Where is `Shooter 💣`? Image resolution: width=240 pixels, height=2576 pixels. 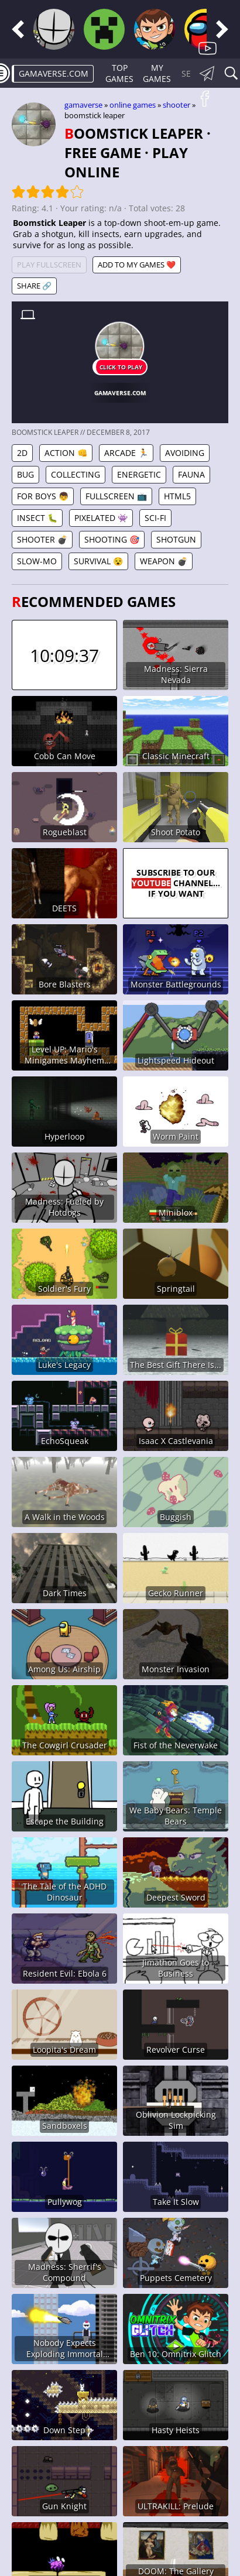 Shooter 💣 is located at coordinates (42, 539).